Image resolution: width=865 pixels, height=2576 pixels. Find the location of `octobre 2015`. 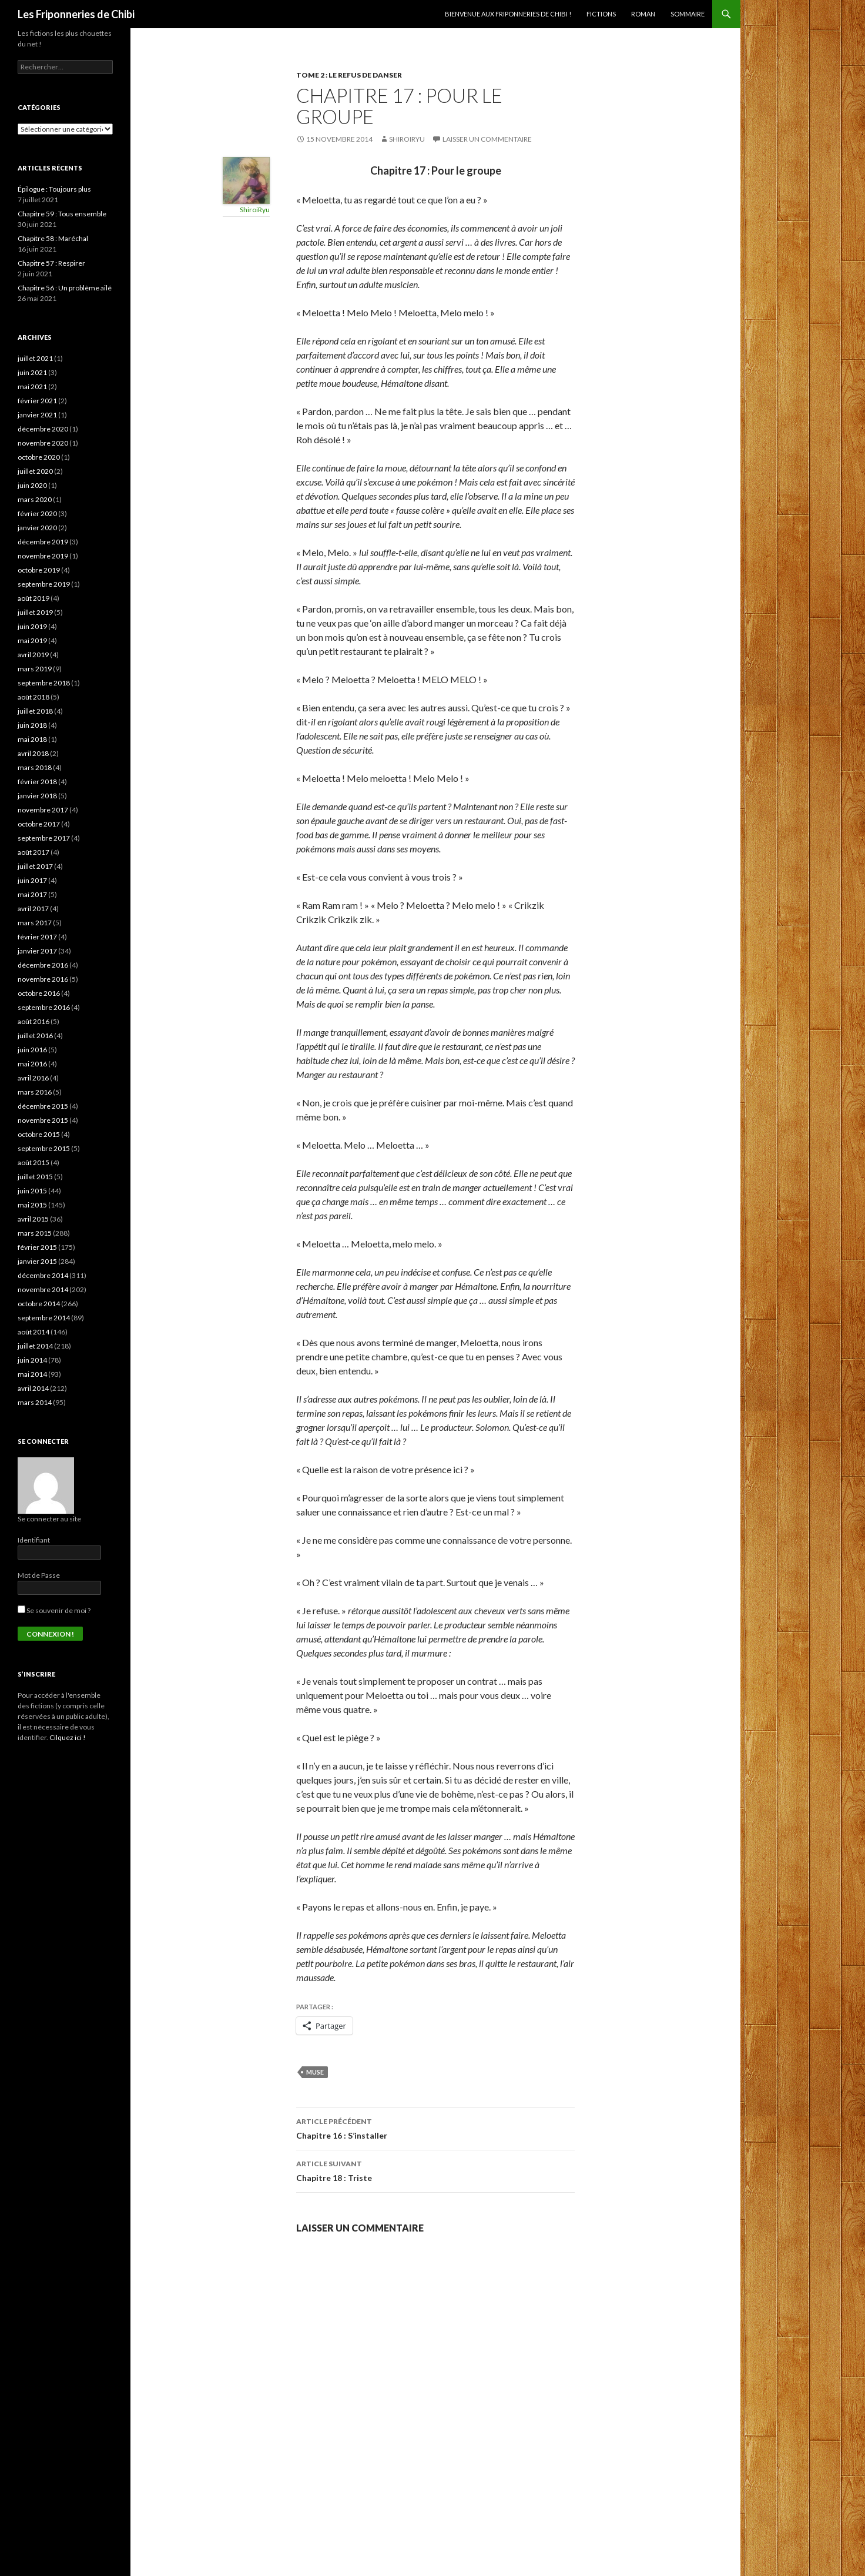

octobre 2015 is located at coordinates (39, 1134).